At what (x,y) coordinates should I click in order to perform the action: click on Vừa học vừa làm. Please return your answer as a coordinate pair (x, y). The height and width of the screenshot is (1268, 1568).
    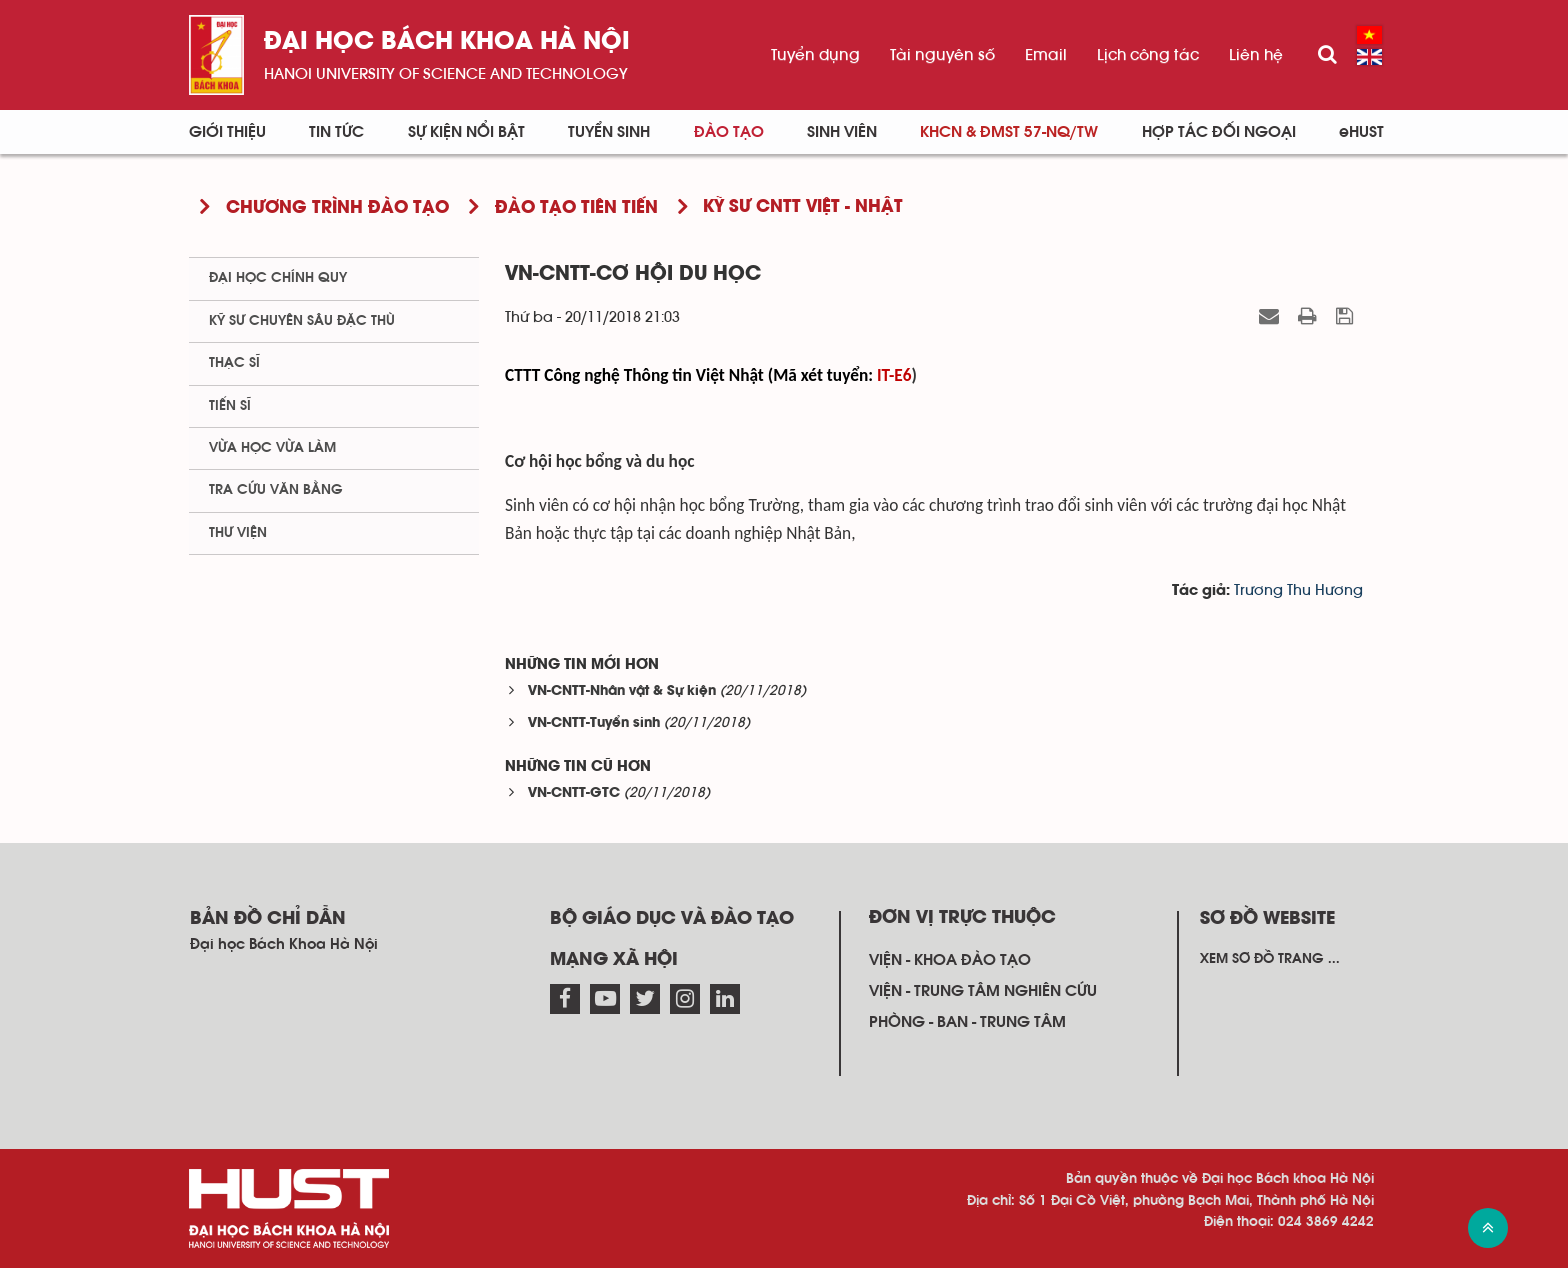
    Looking at the image, I should click on (272, 448).